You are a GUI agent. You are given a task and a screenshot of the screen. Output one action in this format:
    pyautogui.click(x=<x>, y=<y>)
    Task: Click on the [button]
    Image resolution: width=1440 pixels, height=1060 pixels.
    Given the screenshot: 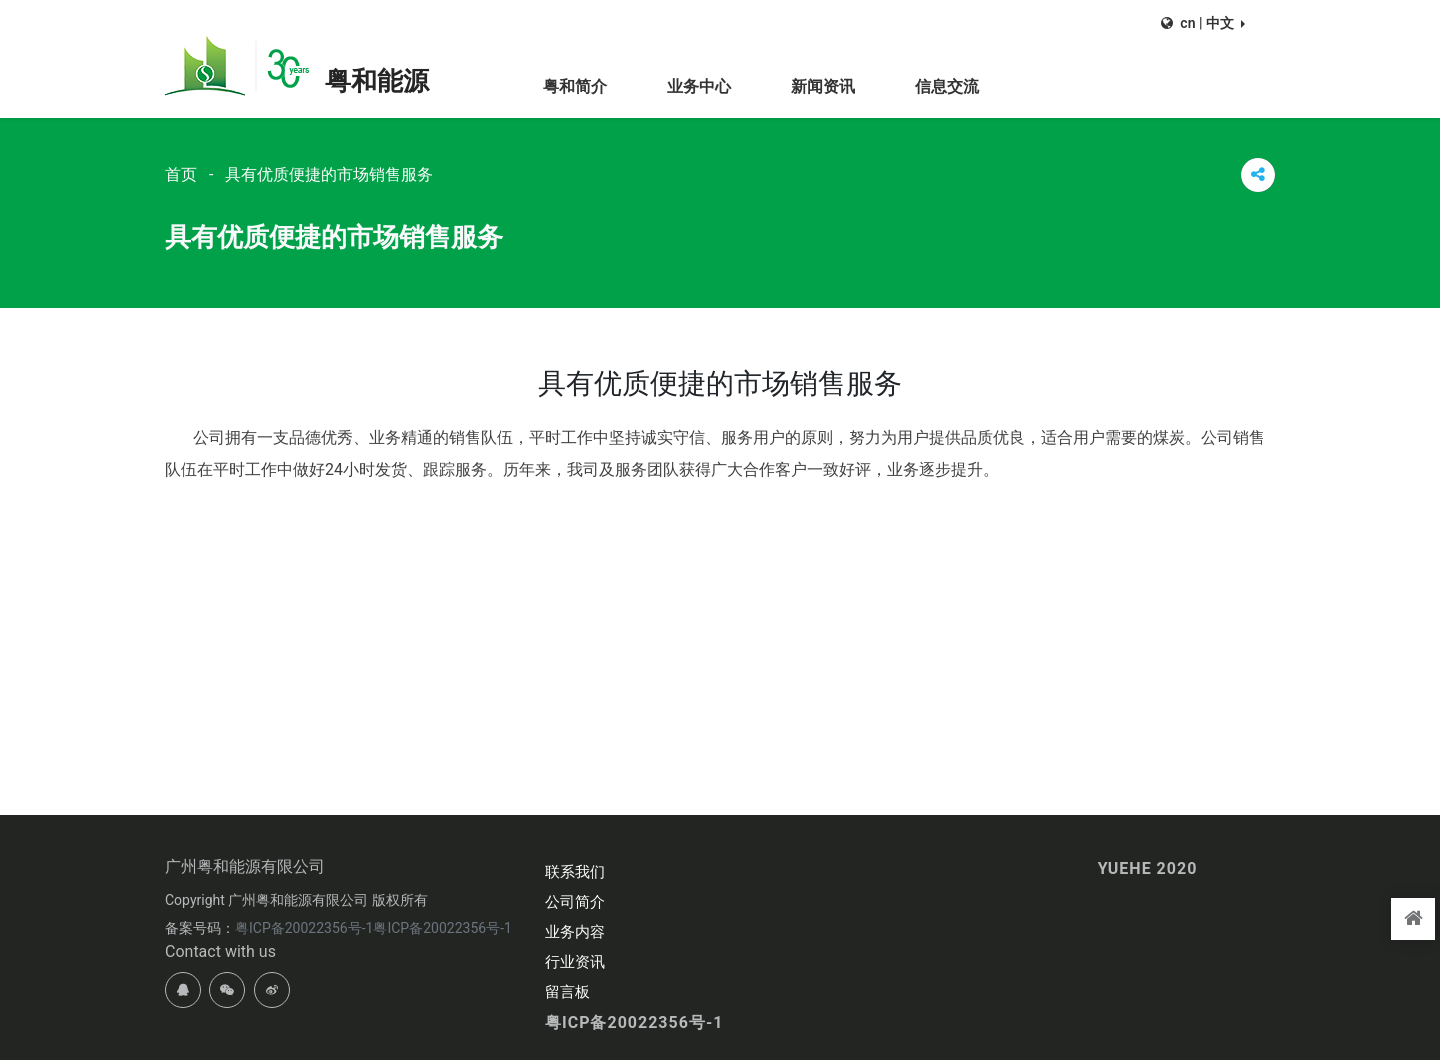 What is the action you would take?
    pyautogui.click(x=1203, y=23)
    